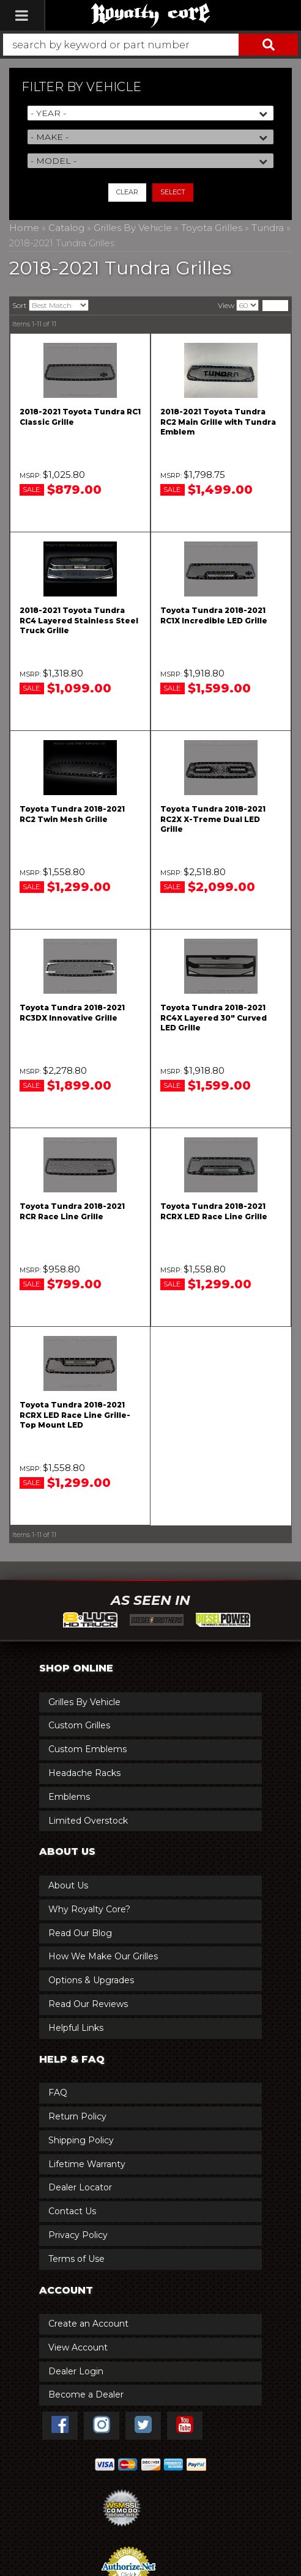  What do you see at coordinates (150, 45) in the screenshot?
I see `[button]` at bounding box center [150, 45].